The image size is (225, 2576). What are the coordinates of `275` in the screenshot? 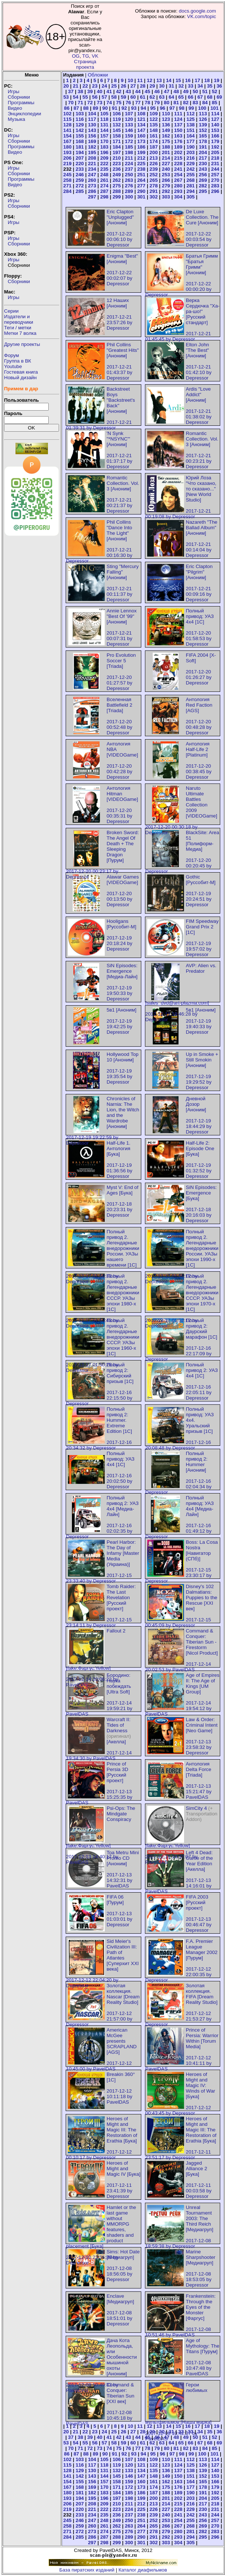 It's located at (116, 185).